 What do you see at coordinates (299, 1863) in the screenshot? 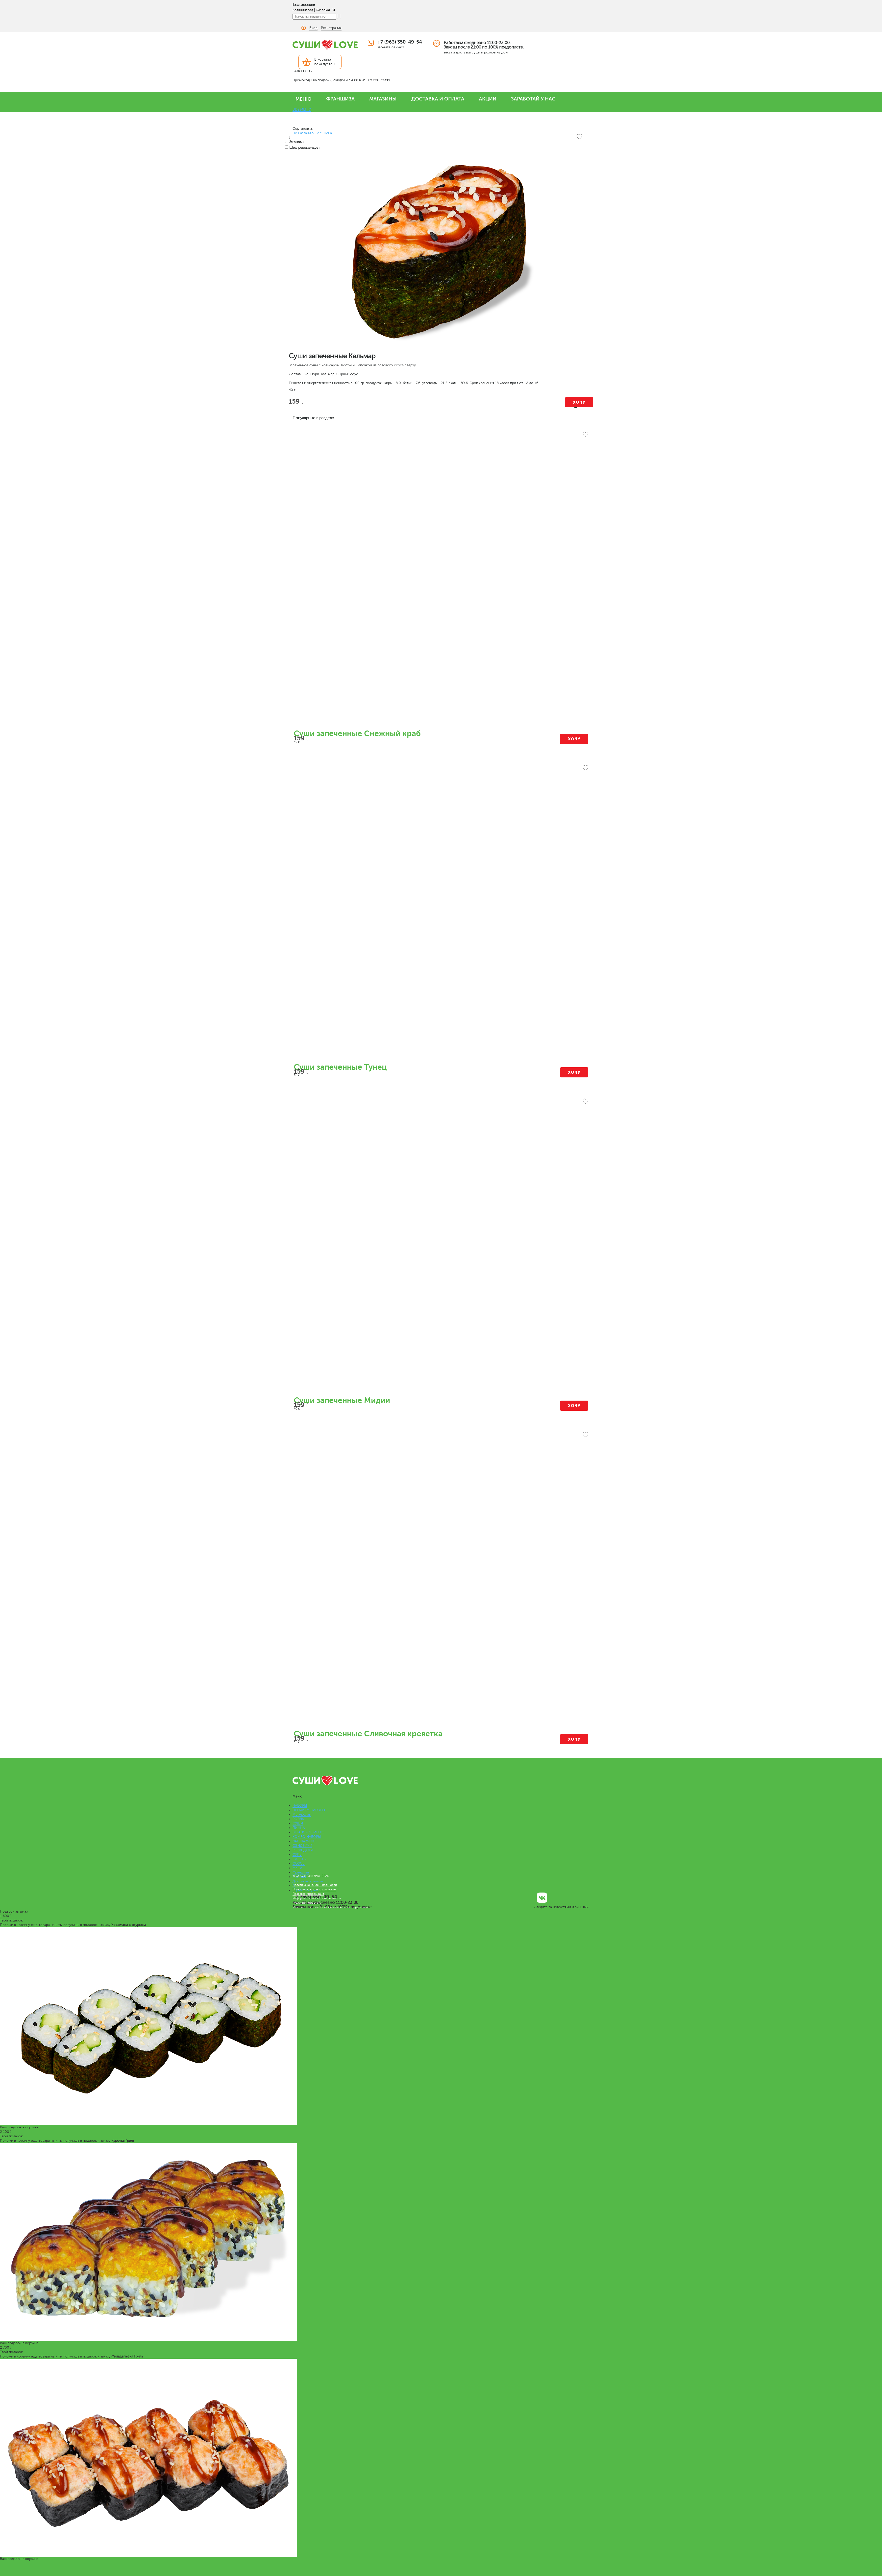
I see `СОУСЫ` at bounding box center [299, 1863].